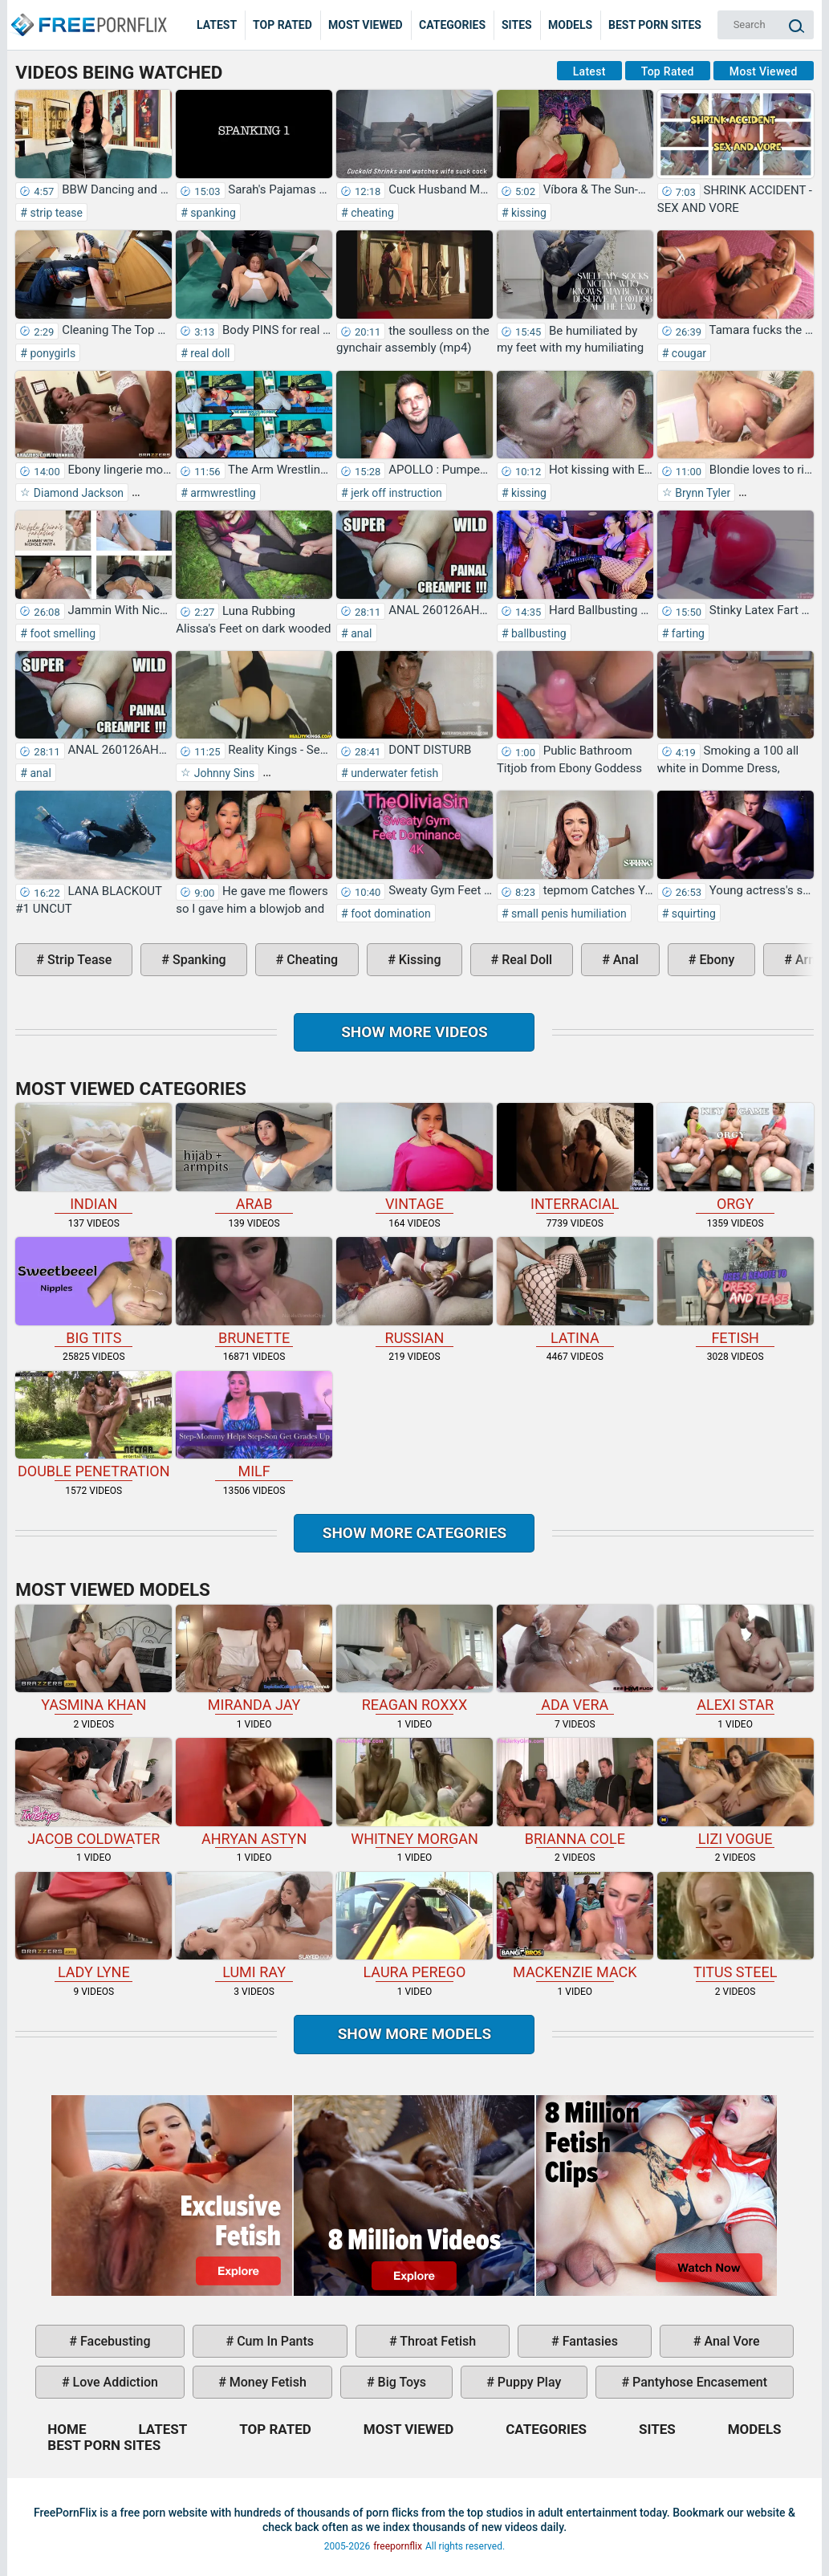 The height and width of the screenshot is (2576, 829). What do you see at coordinates (686, 633) in the screenshot?
I see `farting` at bounding box center [686, 633].